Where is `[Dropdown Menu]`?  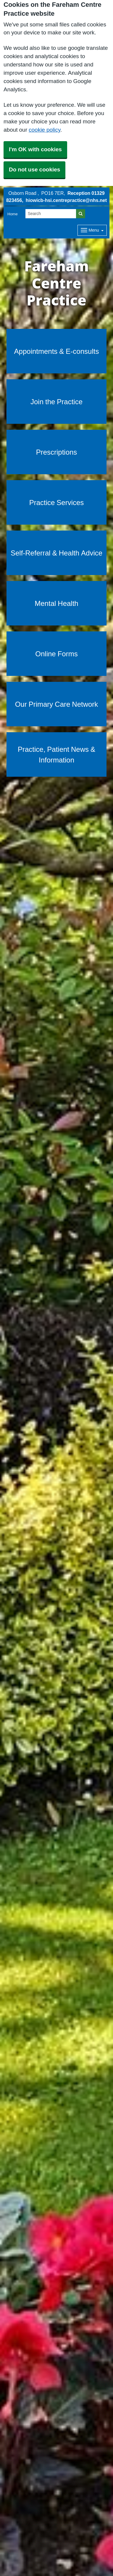
[Dropdown Menu] is located at coordinates (92, 230).